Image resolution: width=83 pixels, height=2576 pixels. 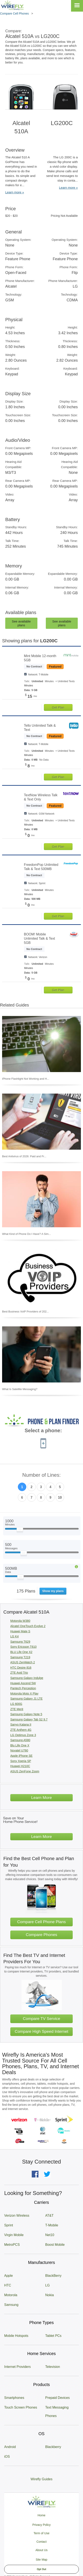 I want to click on BLU Life One X2, so click(x=21, y=1652).